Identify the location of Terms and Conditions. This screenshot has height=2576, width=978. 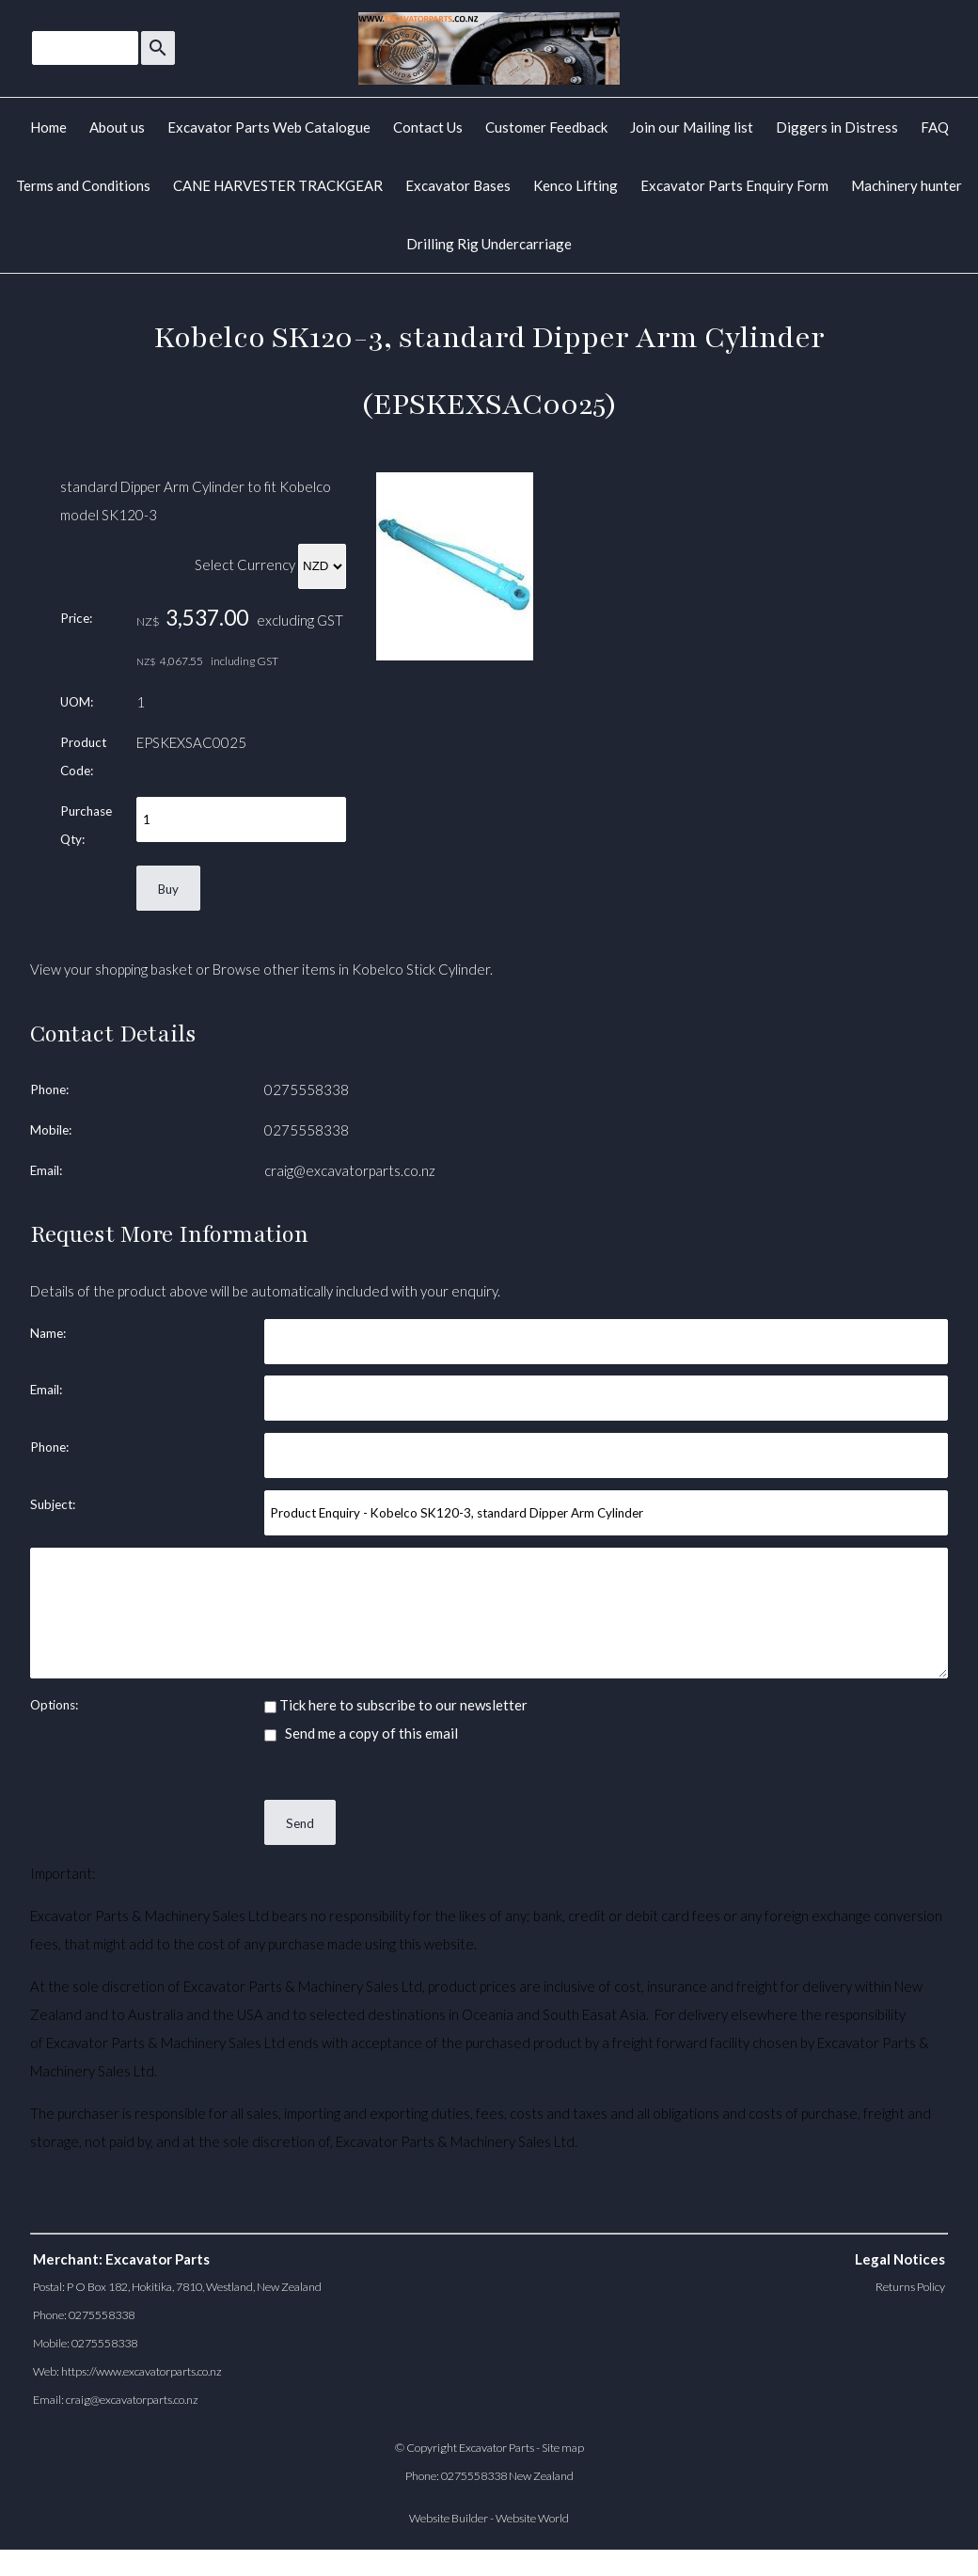
(83, 185).